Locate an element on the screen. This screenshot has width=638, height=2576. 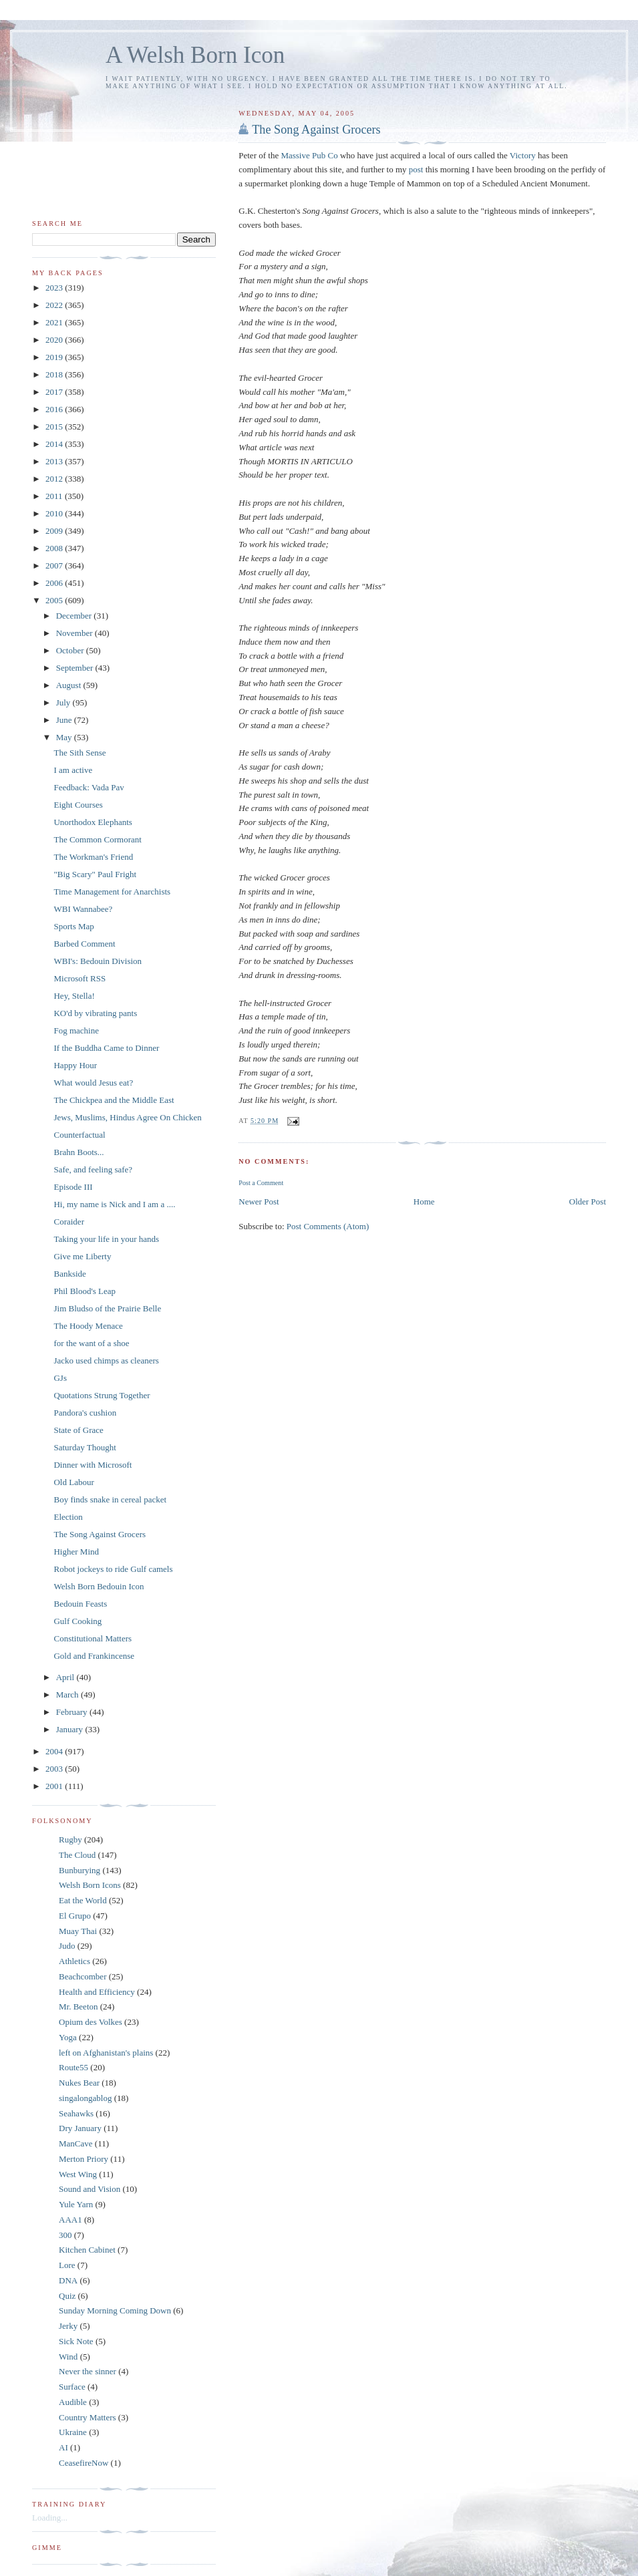
Sports Map is located at coordinates (73, 926).